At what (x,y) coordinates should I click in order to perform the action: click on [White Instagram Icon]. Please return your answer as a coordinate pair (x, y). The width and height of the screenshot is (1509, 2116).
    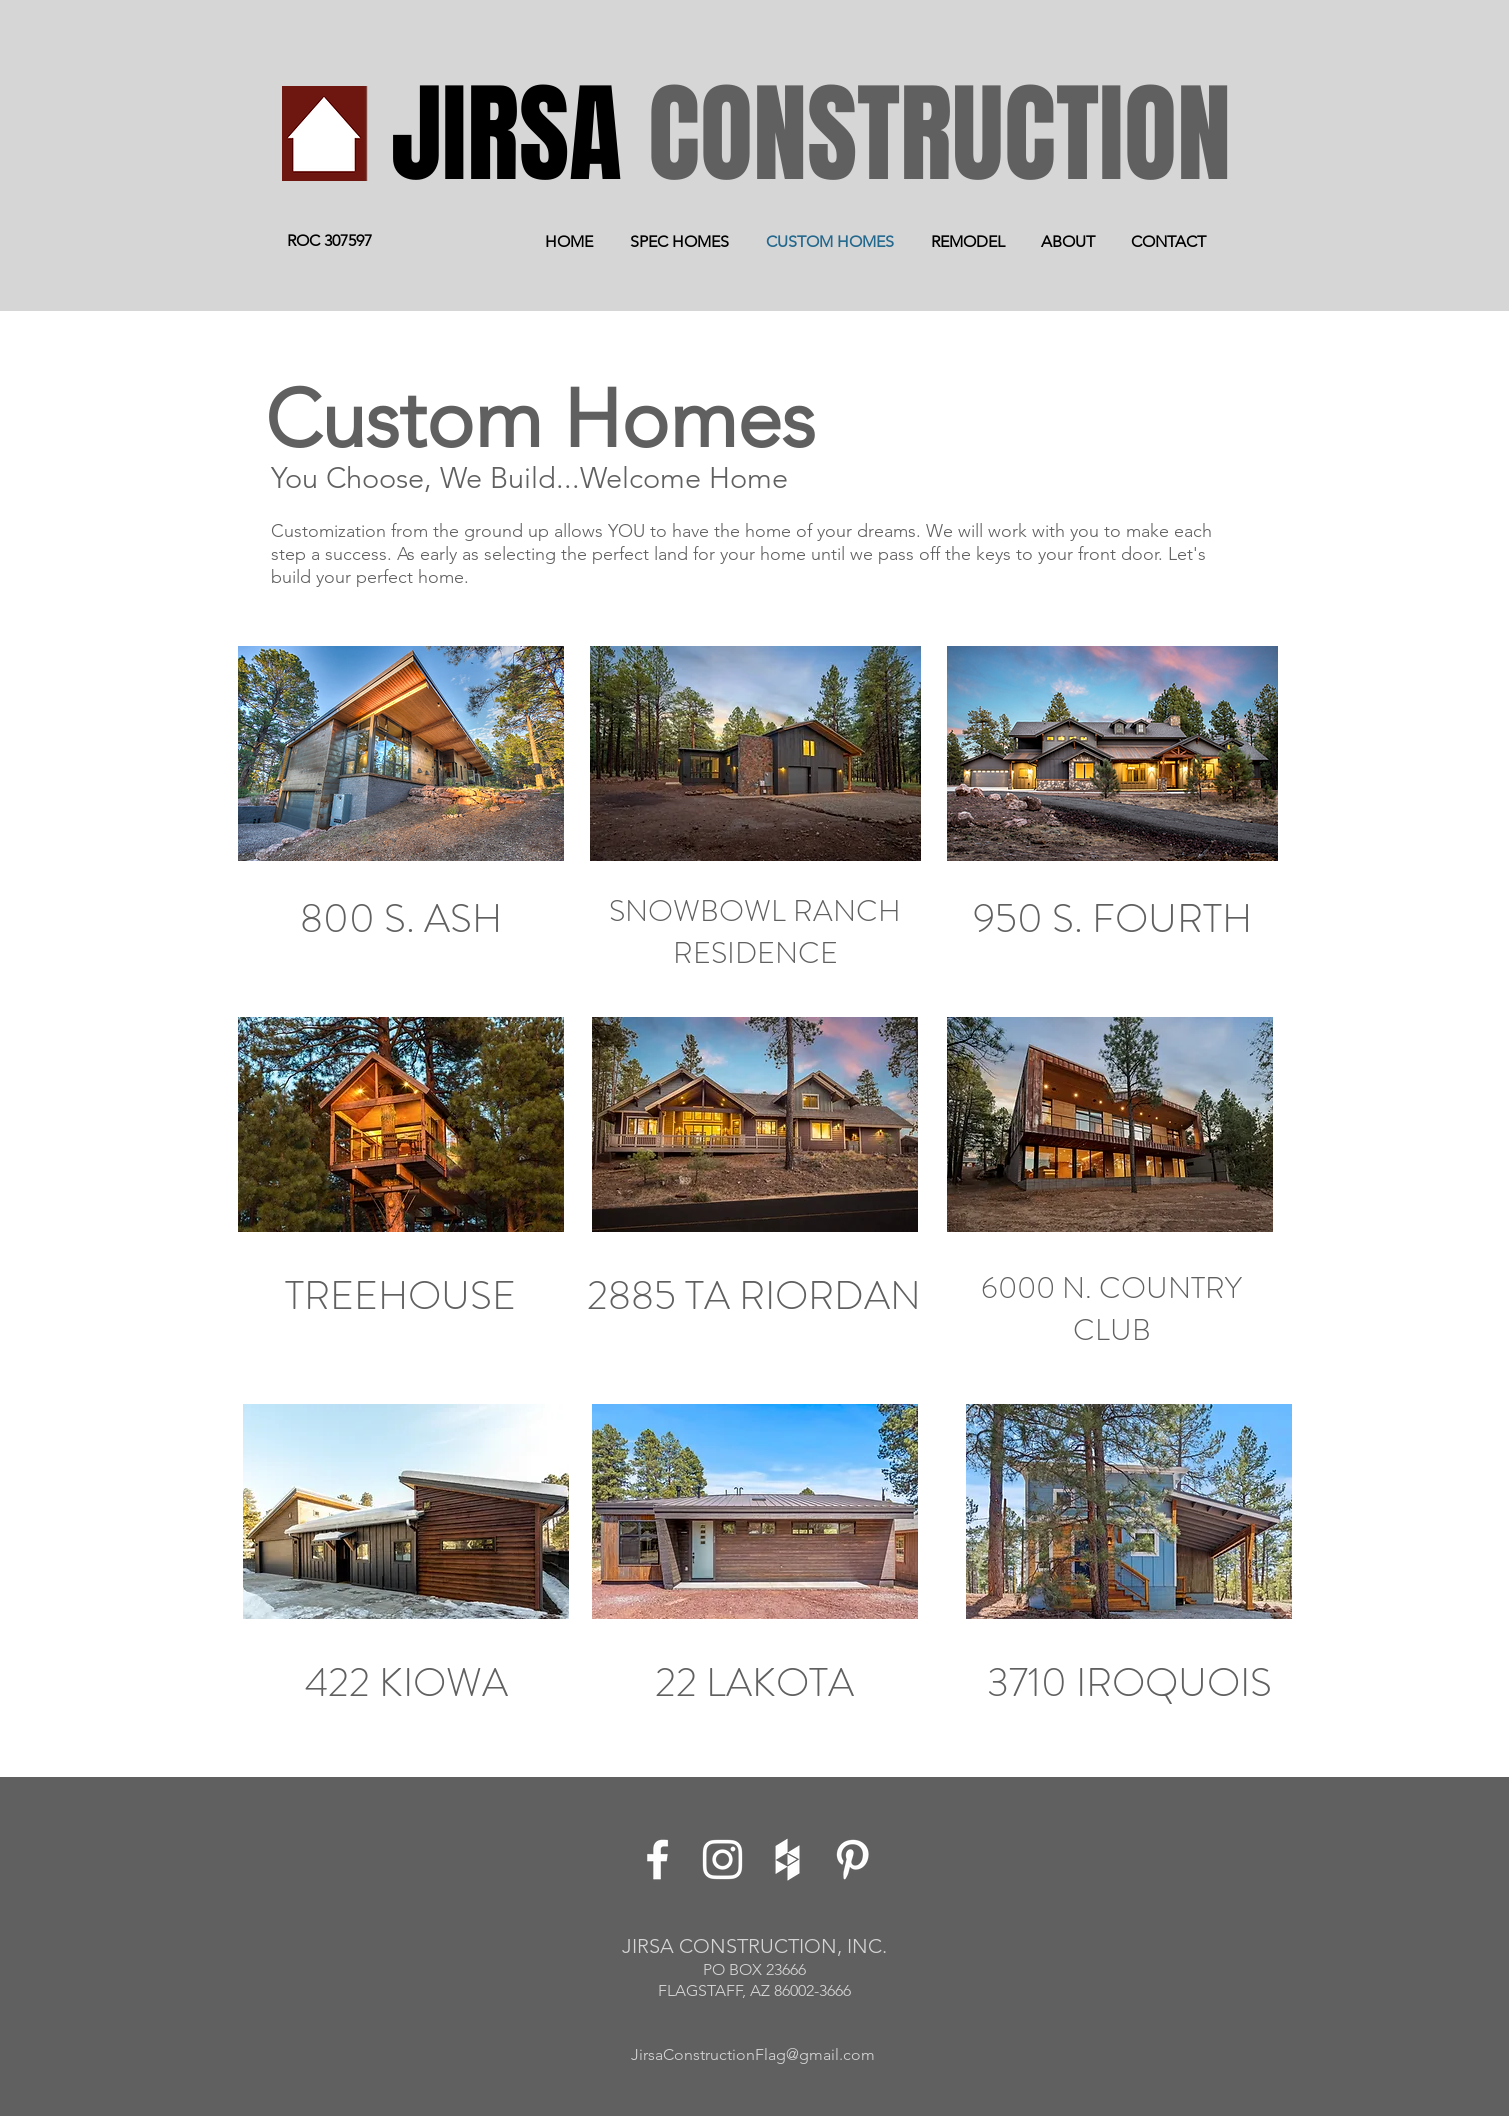
    Looking at the image, I should click on (722, 1859).